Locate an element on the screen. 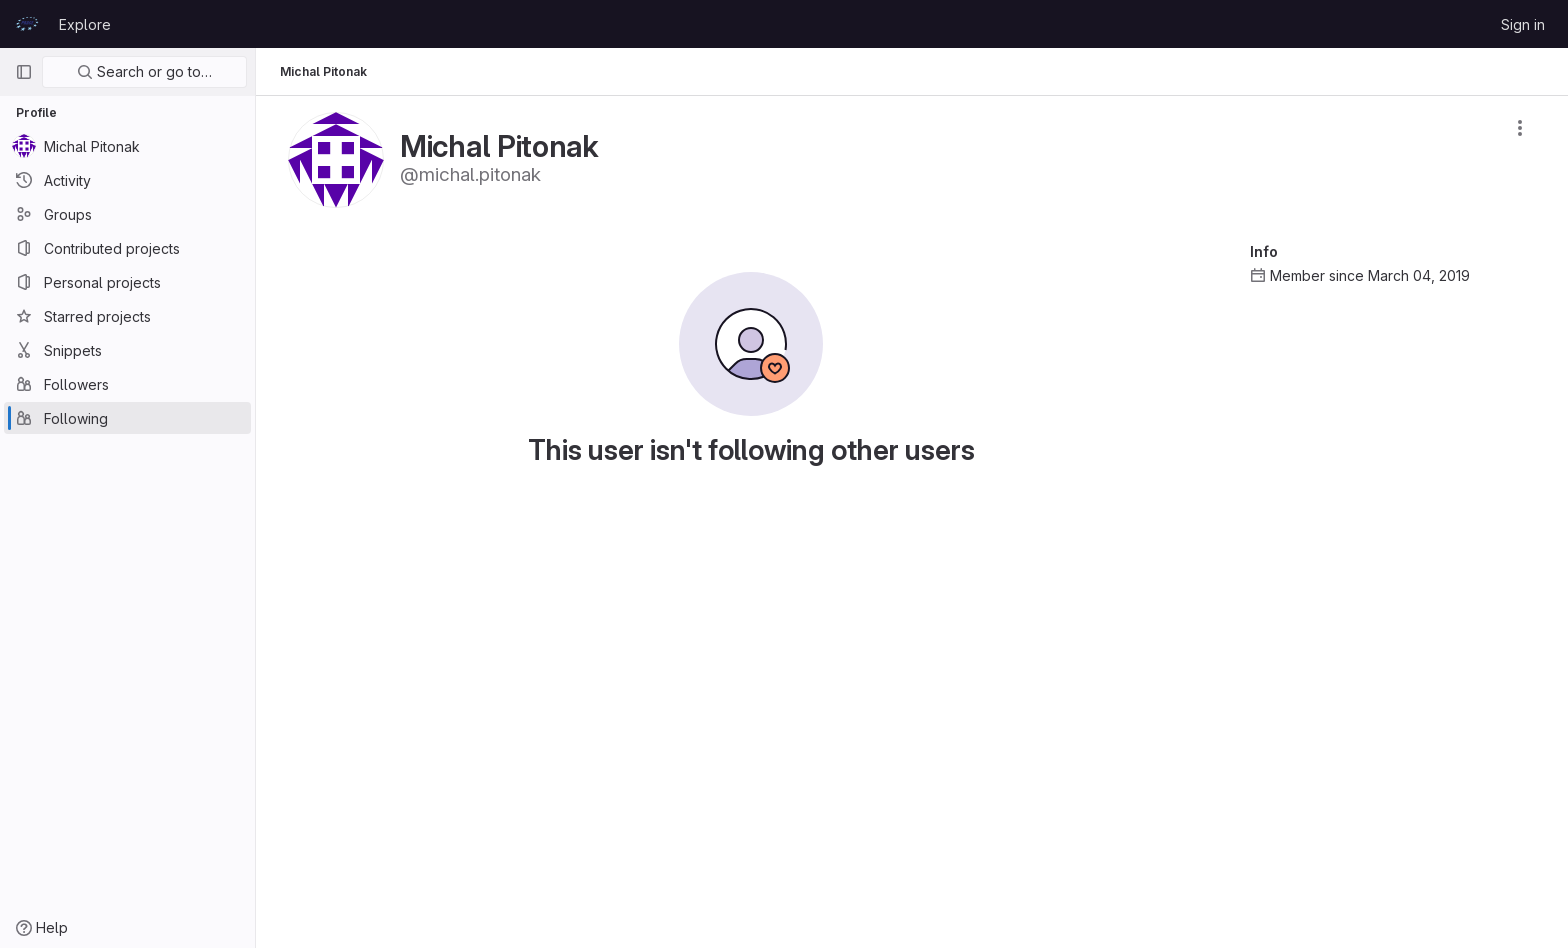  [Homepage] is located at coordinates (27, 24).